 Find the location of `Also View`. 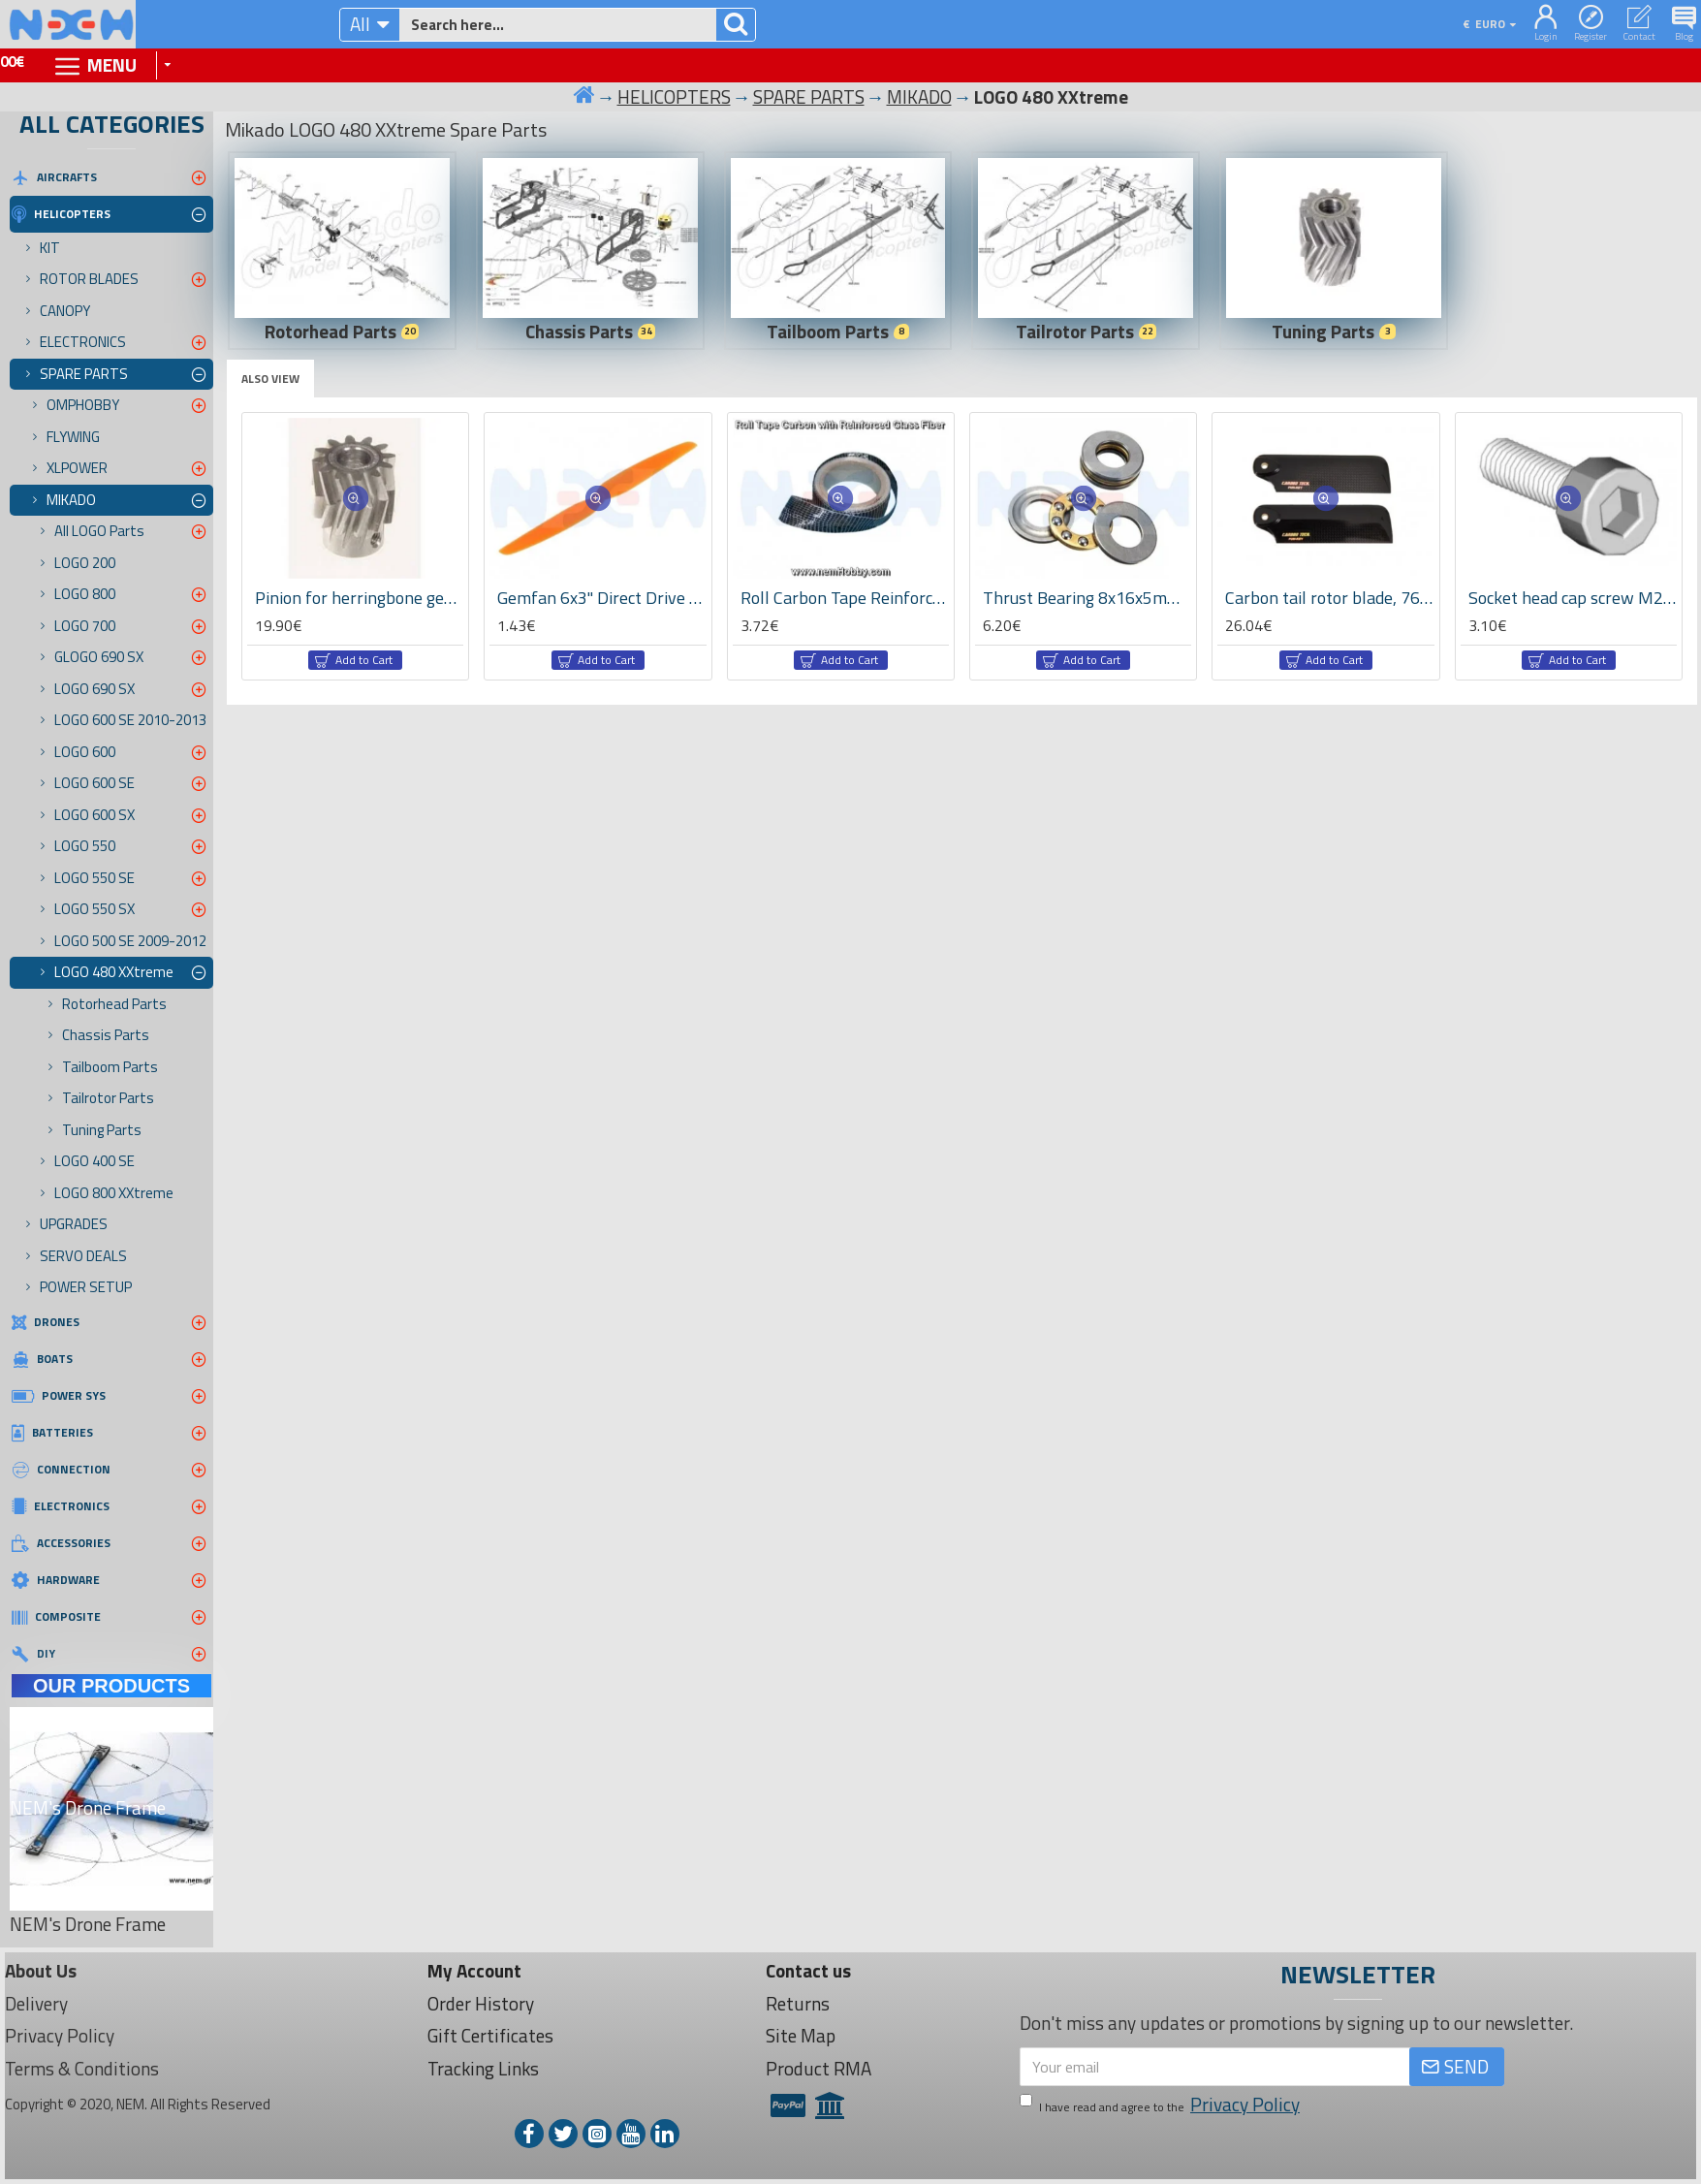

Also View is located at coordinates (270, 378).